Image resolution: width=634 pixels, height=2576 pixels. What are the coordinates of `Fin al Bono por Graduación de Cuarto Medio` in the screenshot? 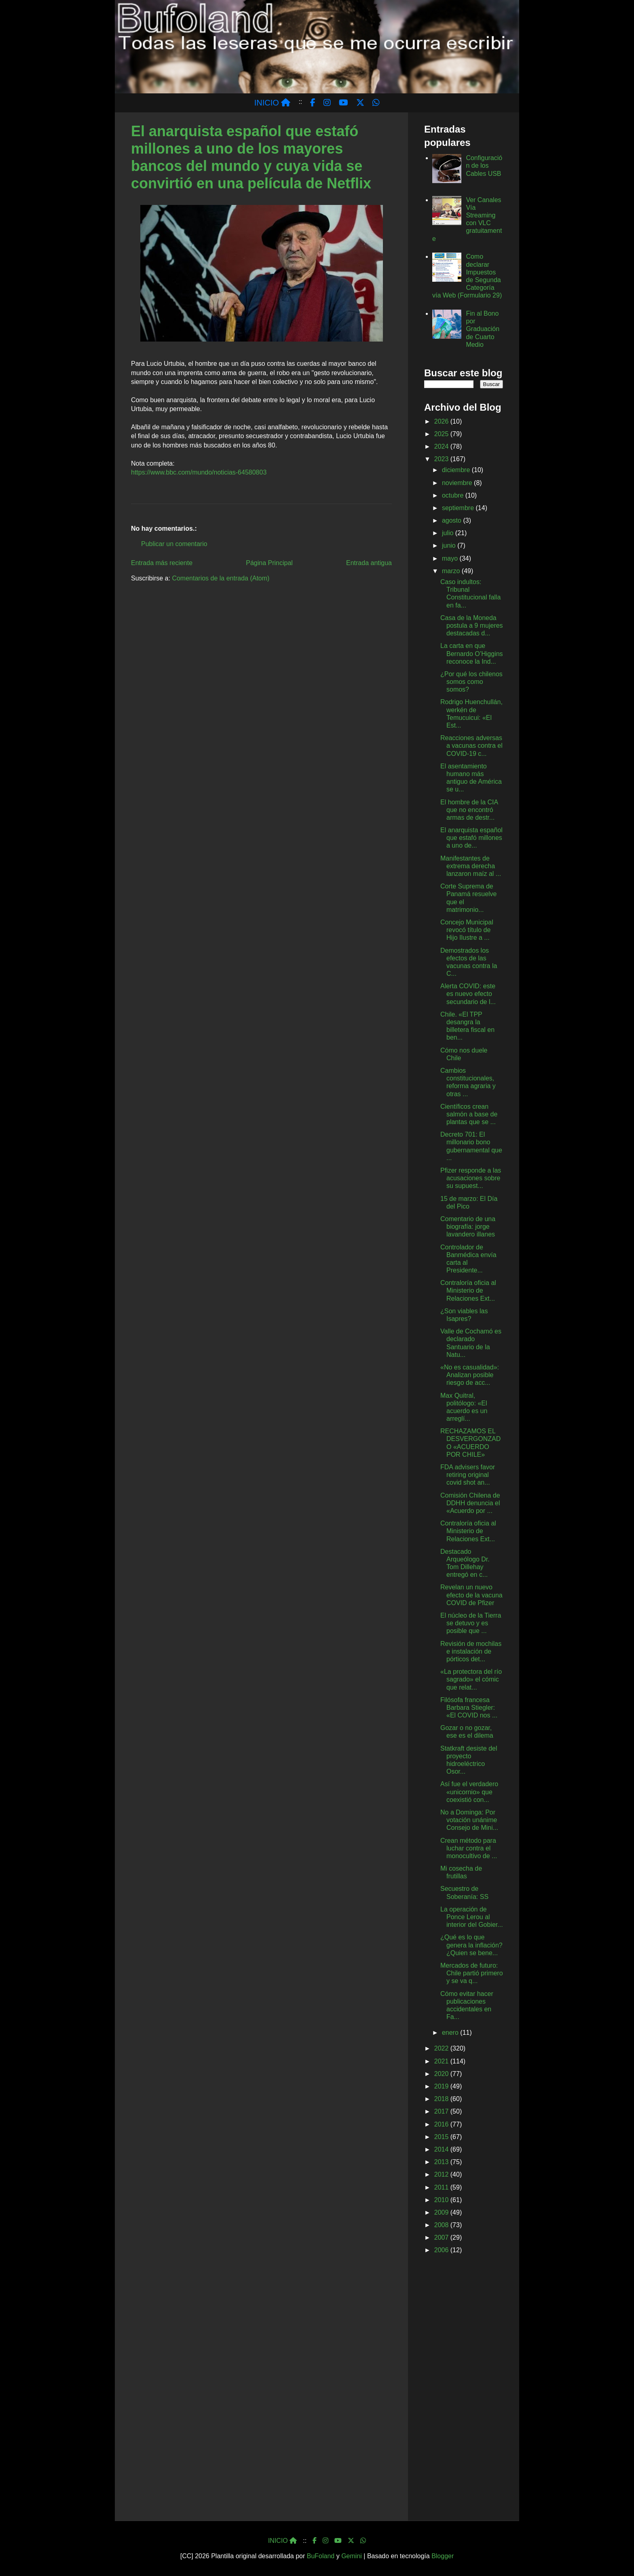 It's located at (482, 329).